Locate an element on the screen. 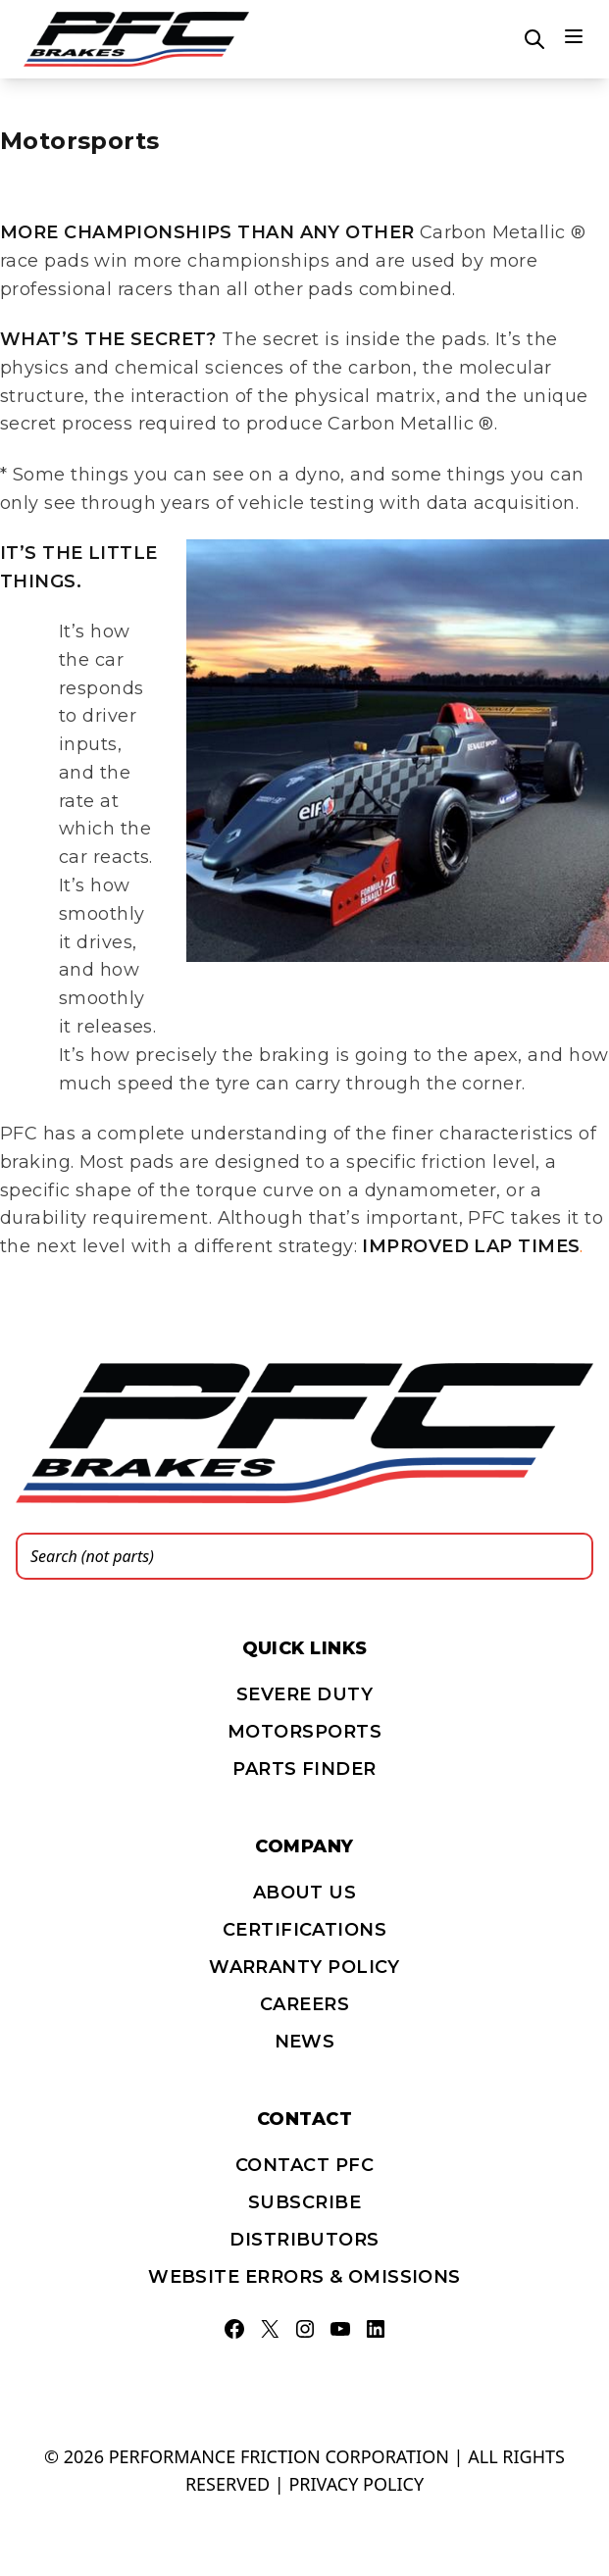 The image size is (609, 2576). About Us is located at coordinates (305, 1892).